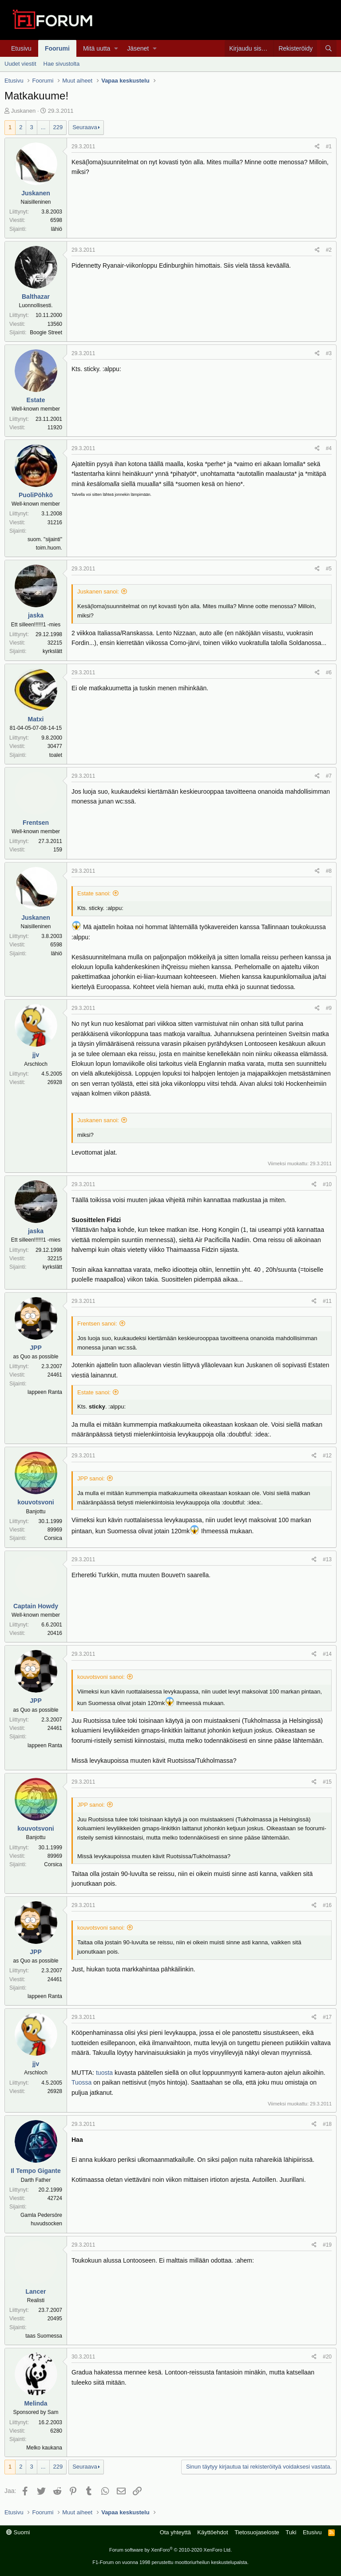  I want to click on #5, so click(329, 569).